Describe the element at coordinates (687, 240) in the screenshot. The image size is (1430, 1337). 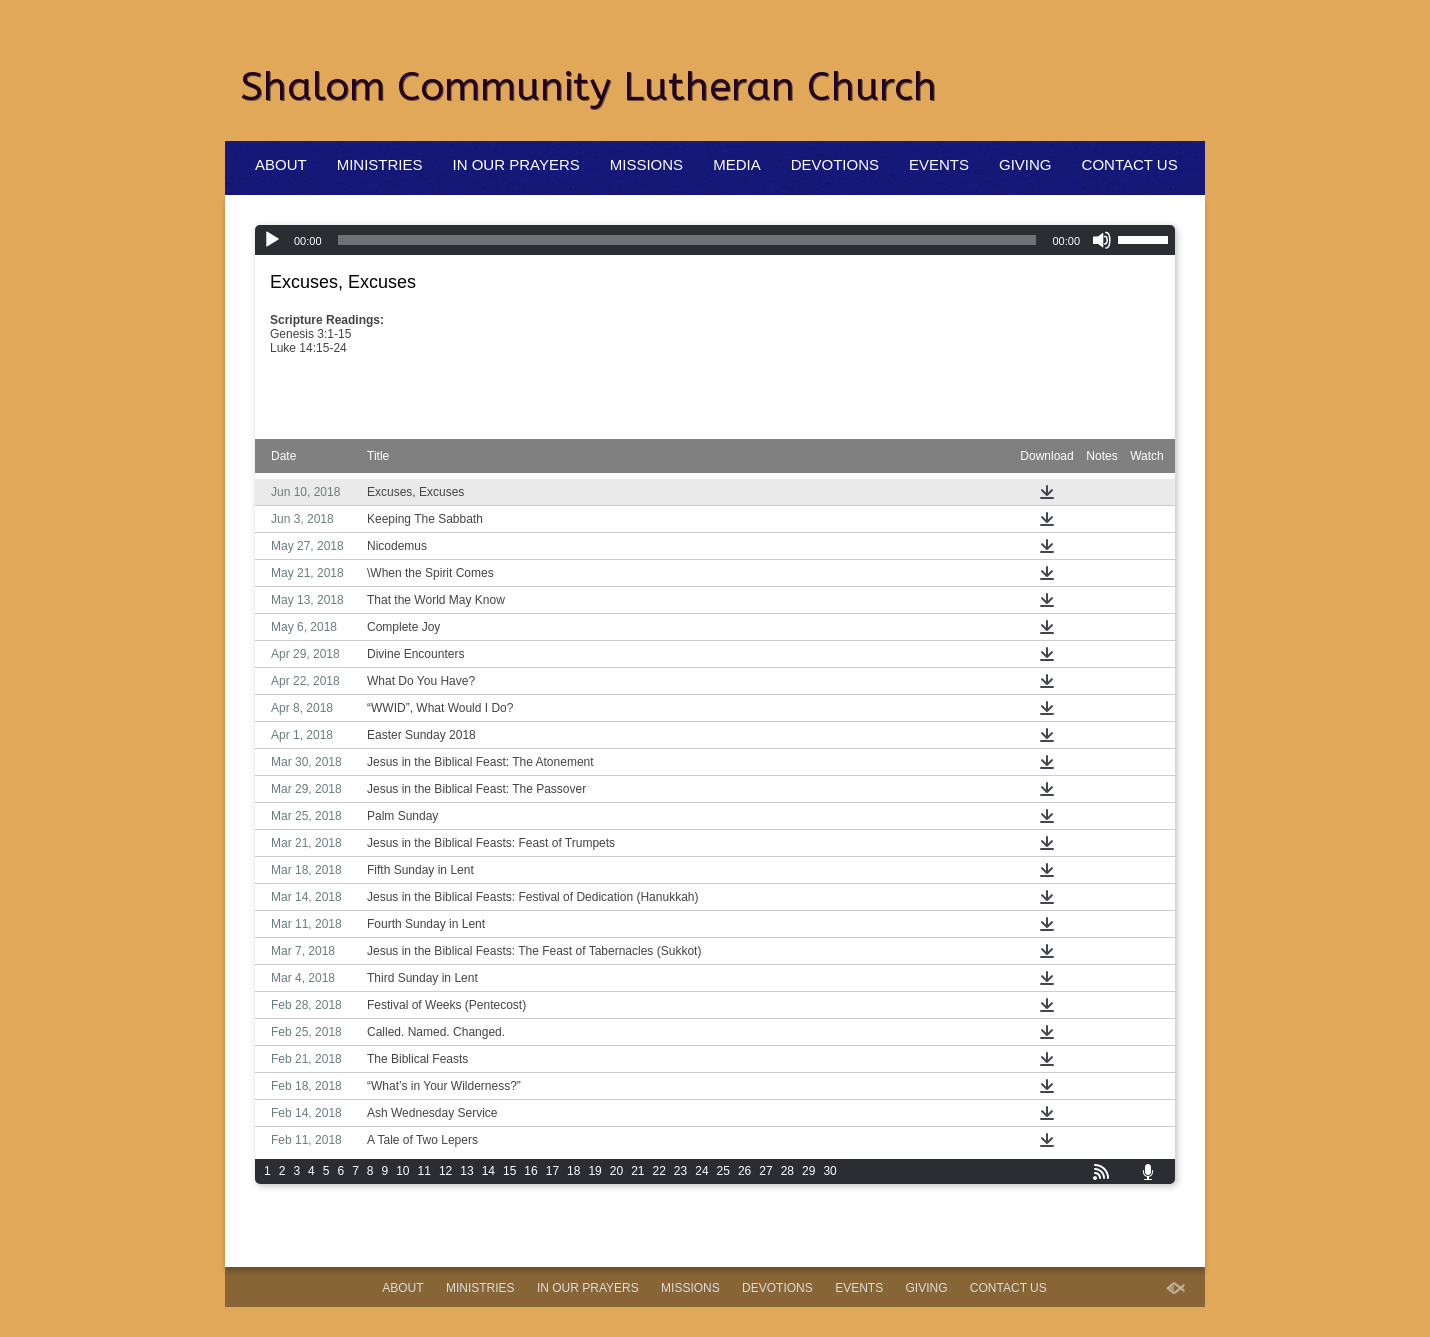
I see `[slider]` at that location.